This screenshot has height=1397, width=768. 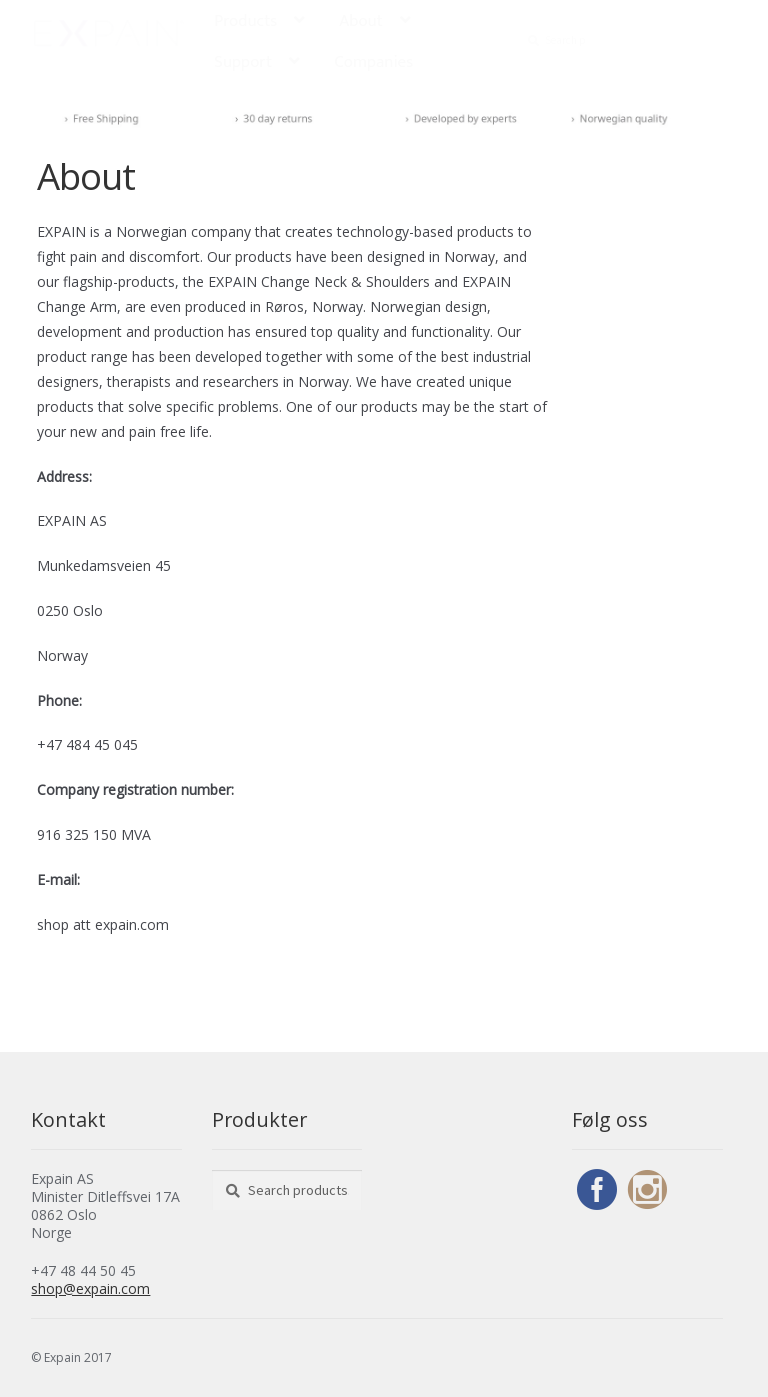 I want to click on About, so click(x=361, y=21).